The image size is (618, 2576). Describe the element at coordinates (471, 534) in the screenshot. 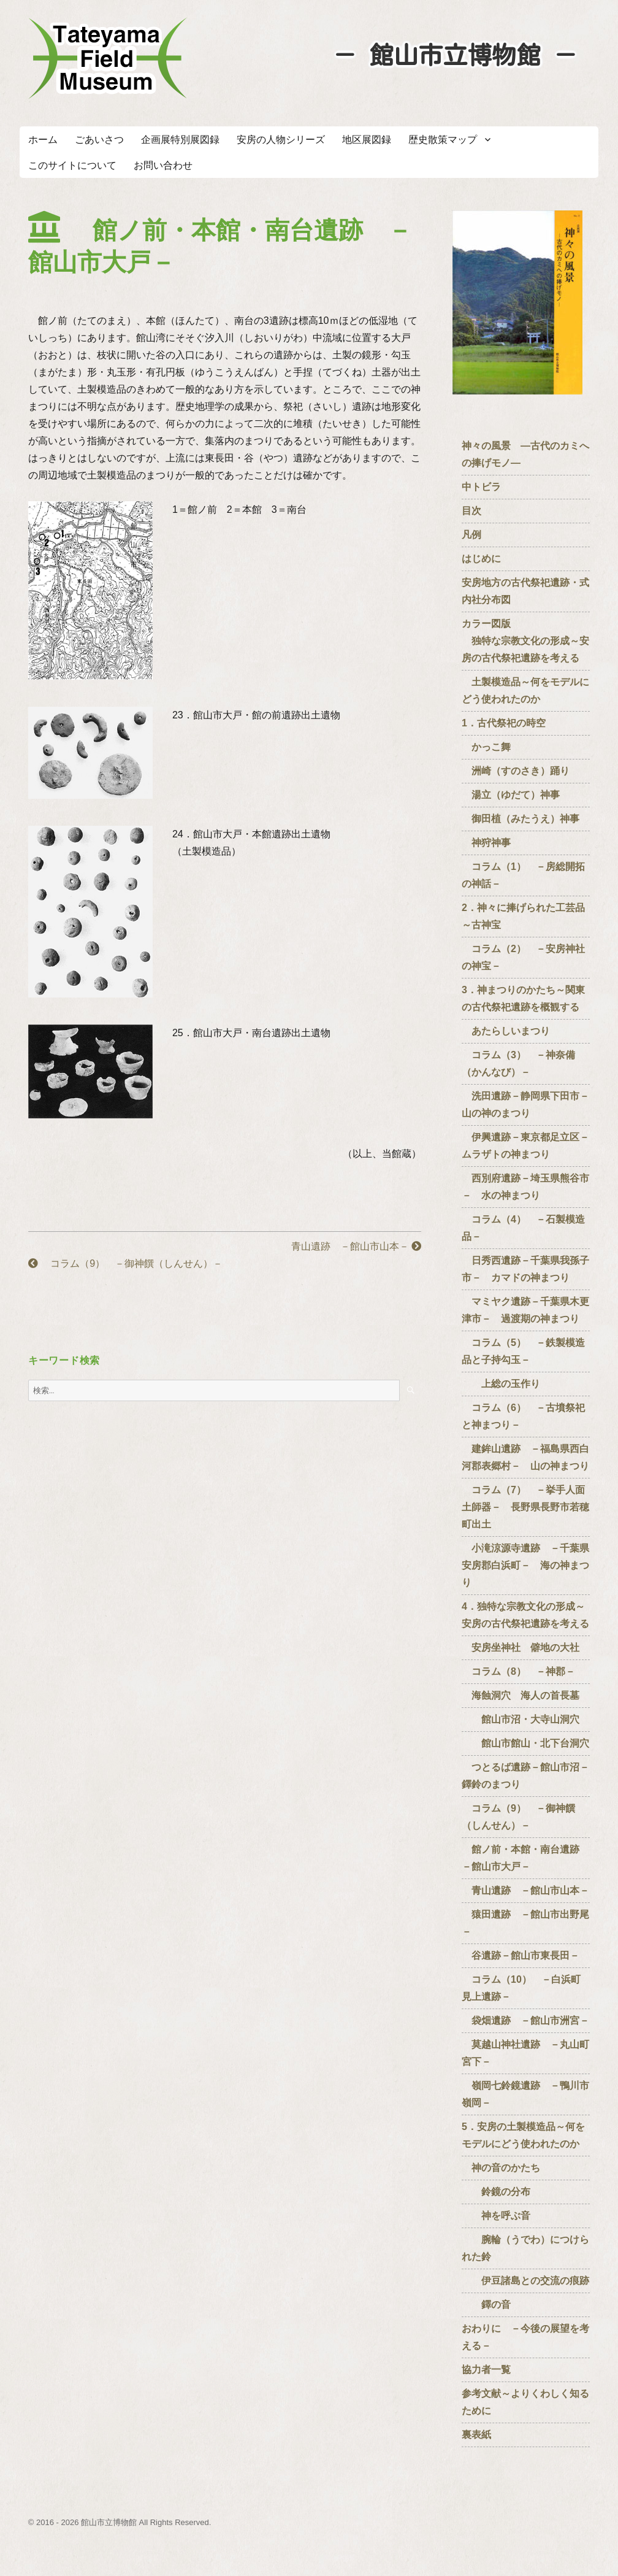

I see `凡例` at that location.